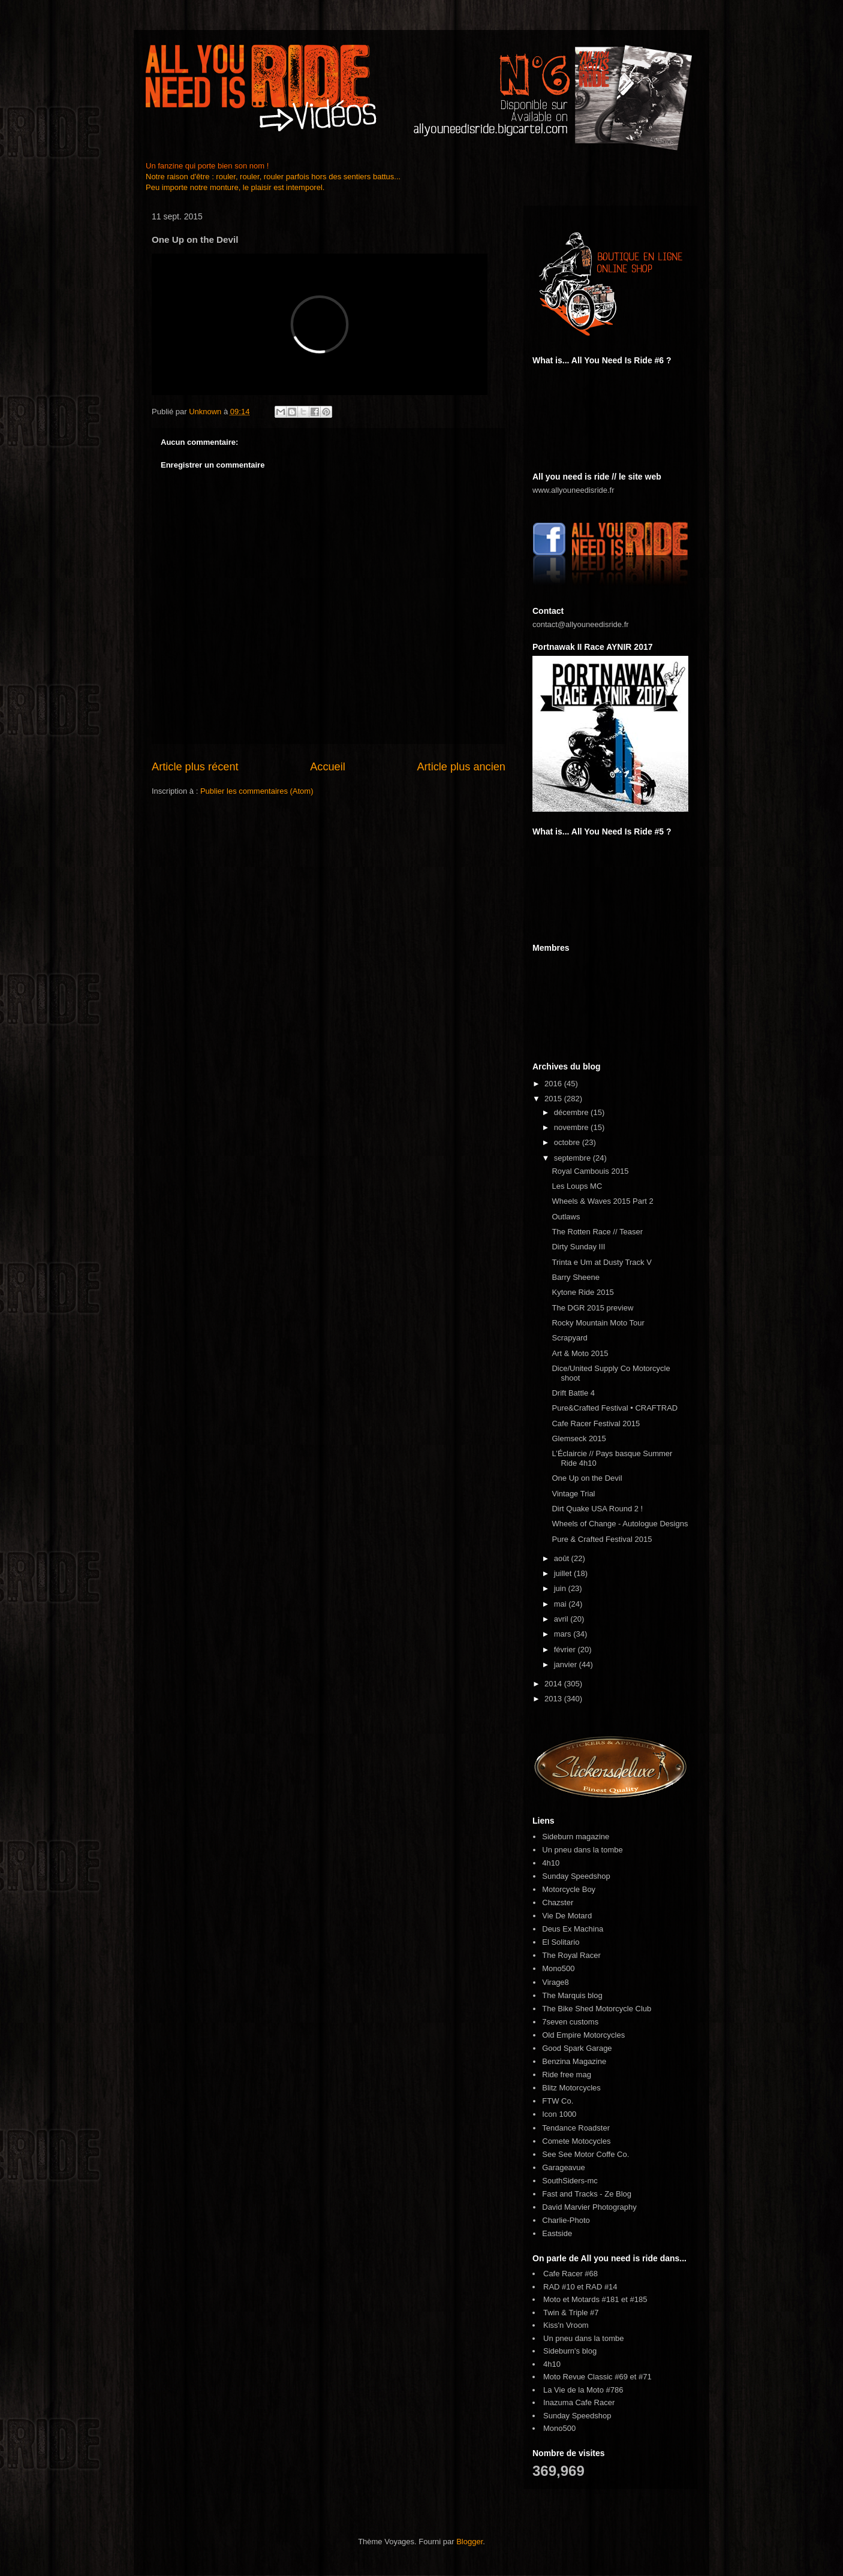  What do you see at coordinates (571, 1955) in the screenshot?
I see `The Royal Racer` at bounding box center [571, 1955].